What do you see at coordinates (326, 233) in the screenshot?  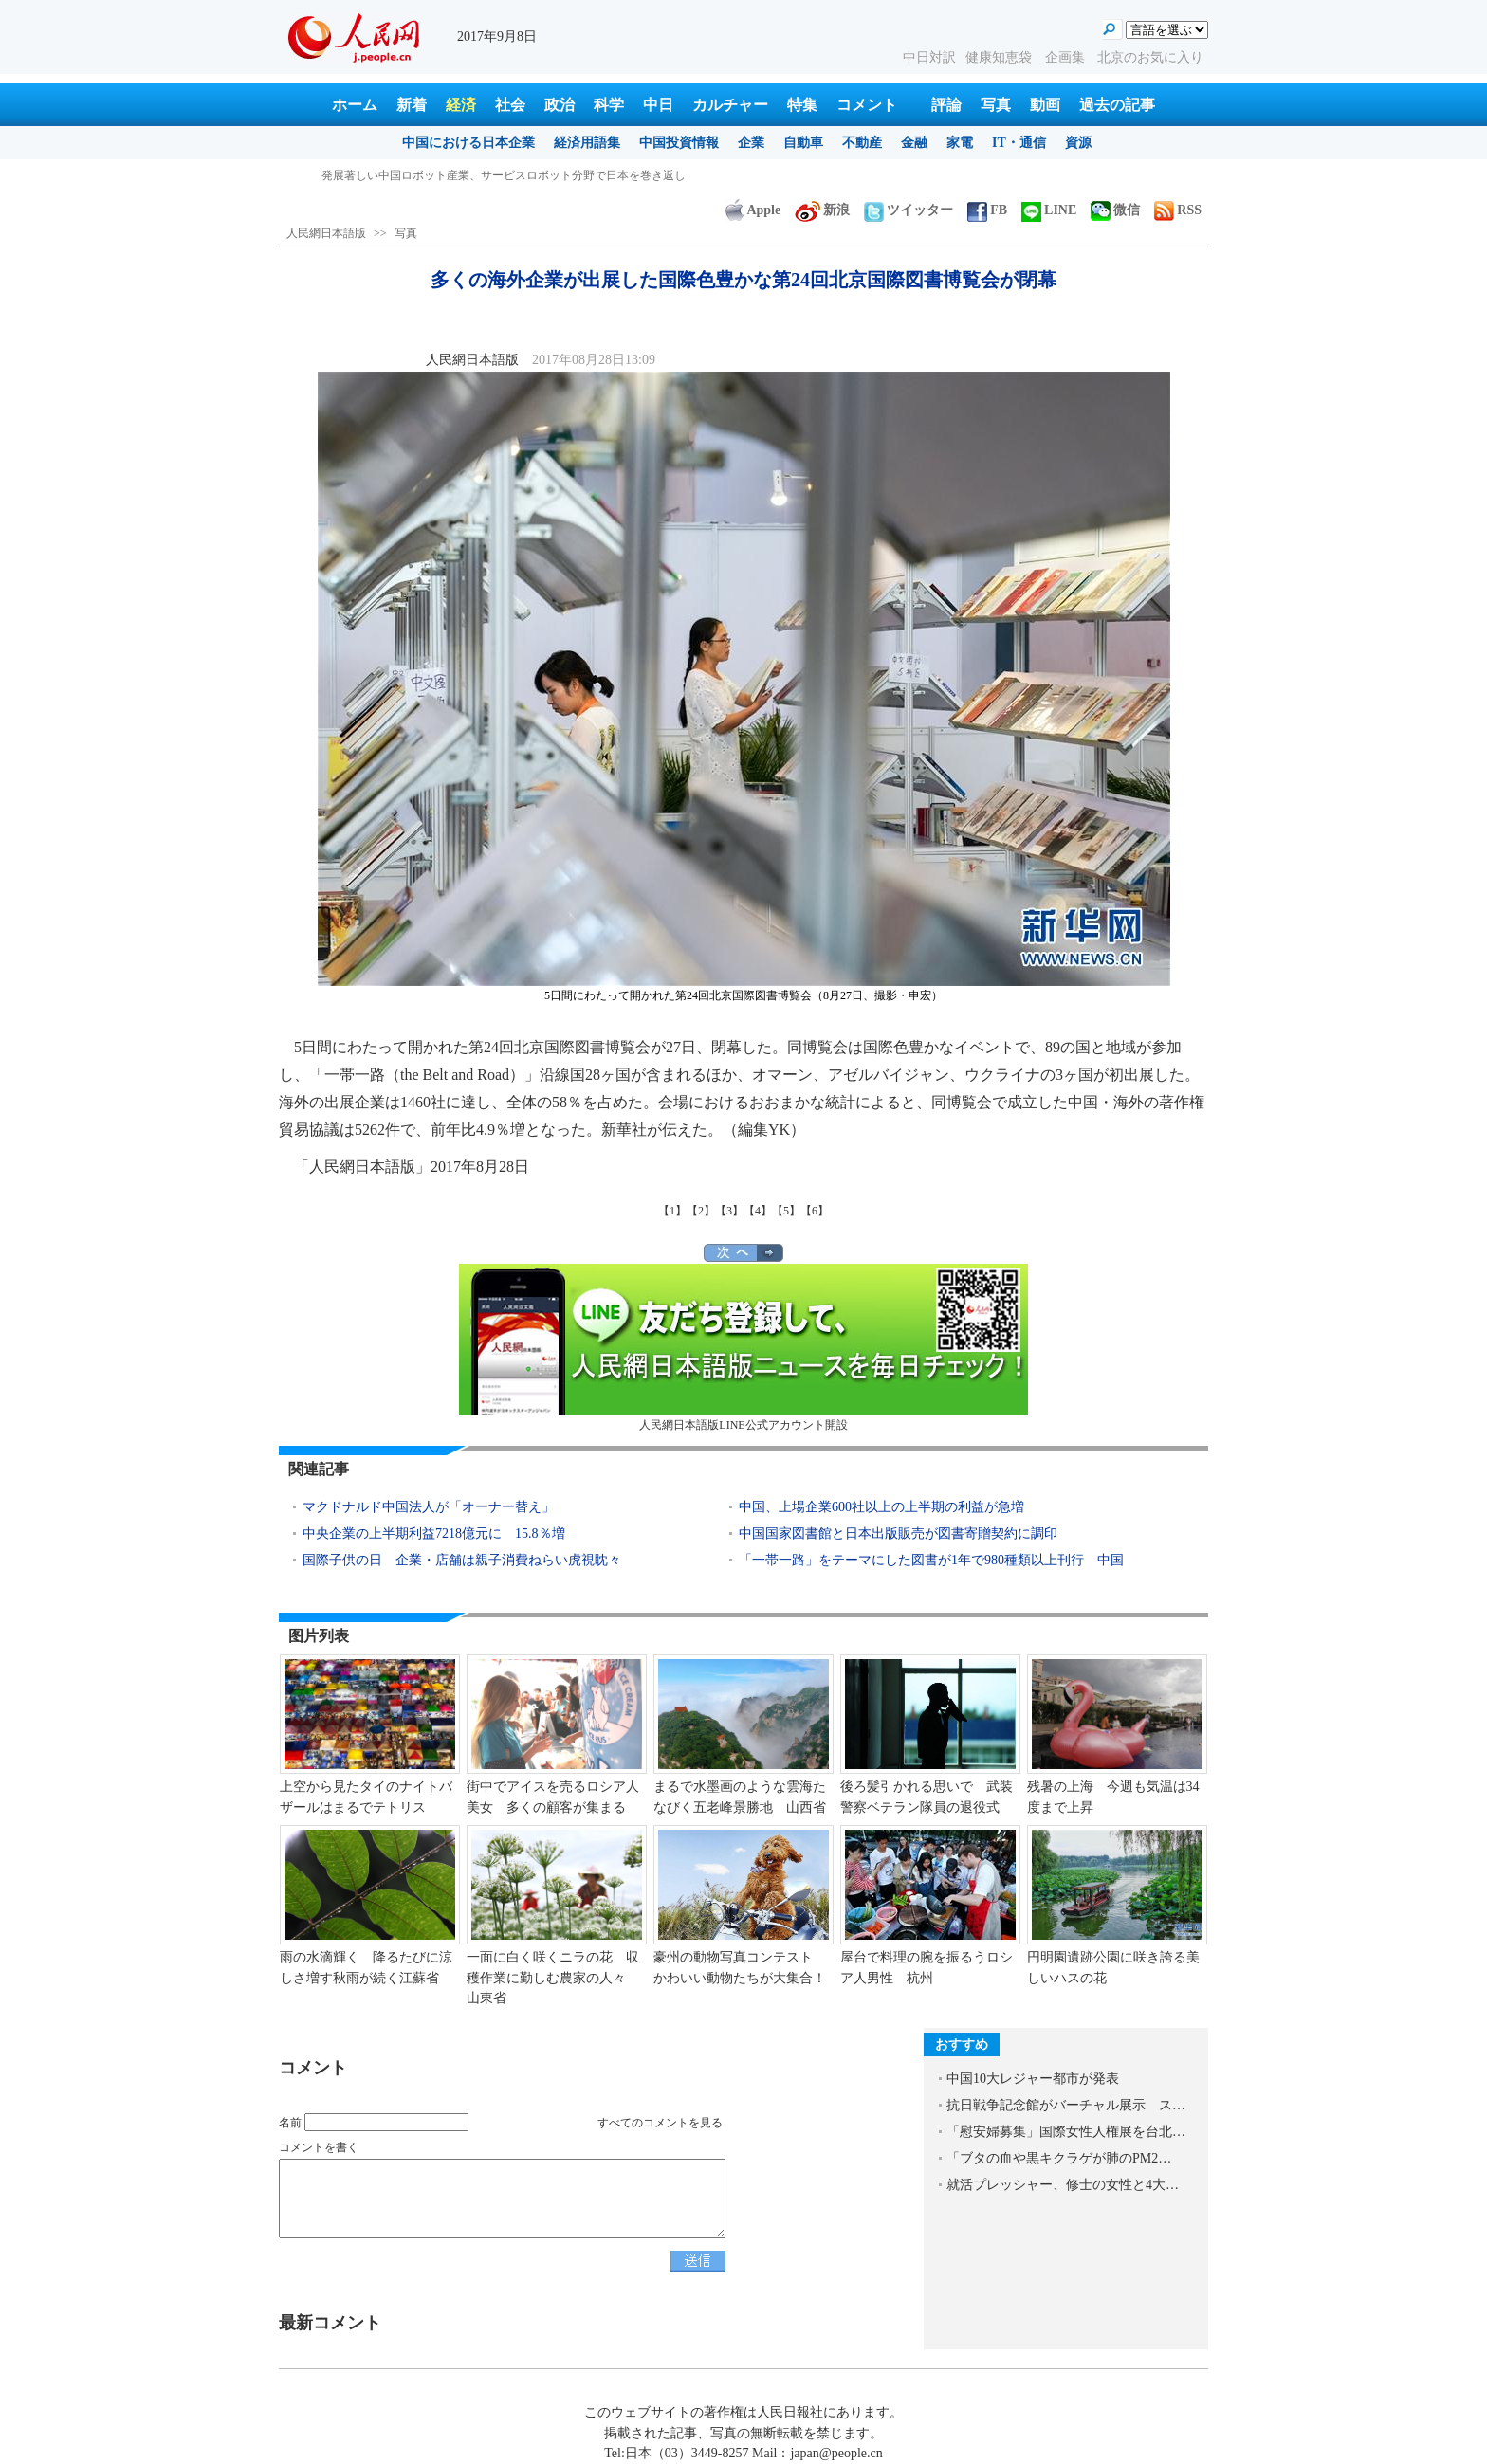 I see `人民網日本語版` at bounding box center [326, 233].